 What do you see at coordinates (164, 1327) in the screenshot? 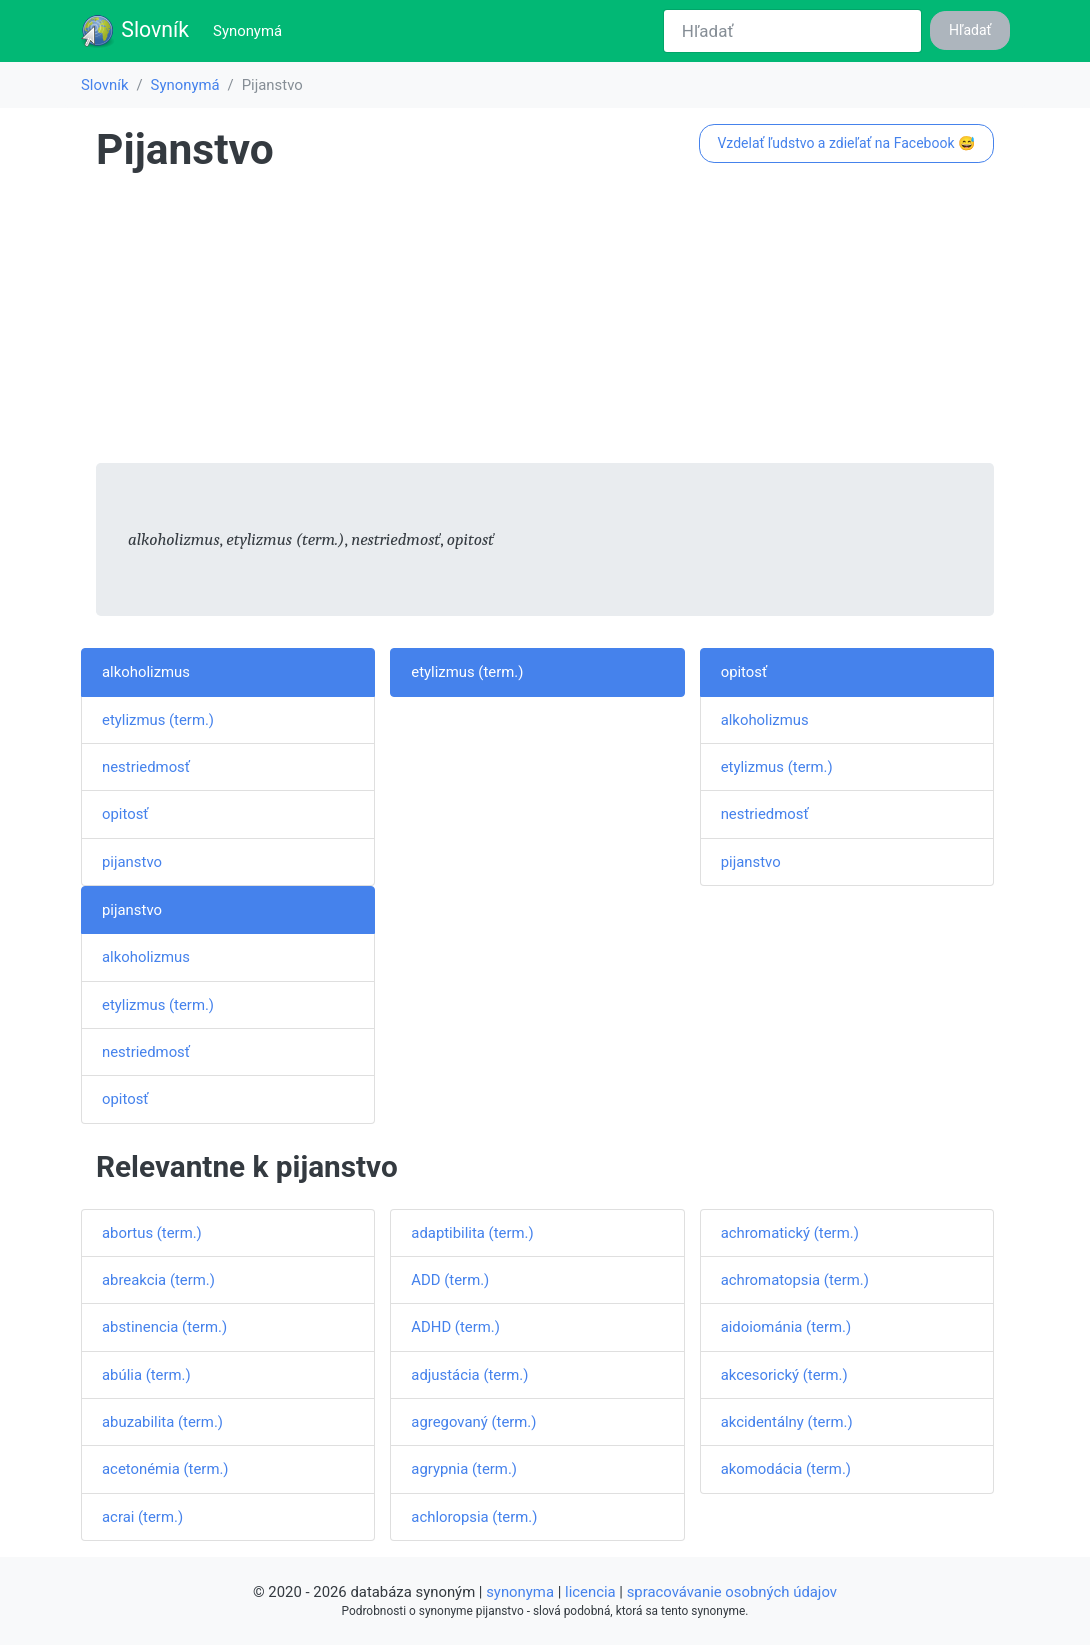
I see `abstinencia (term.)` at bounding box center [164, 1327].